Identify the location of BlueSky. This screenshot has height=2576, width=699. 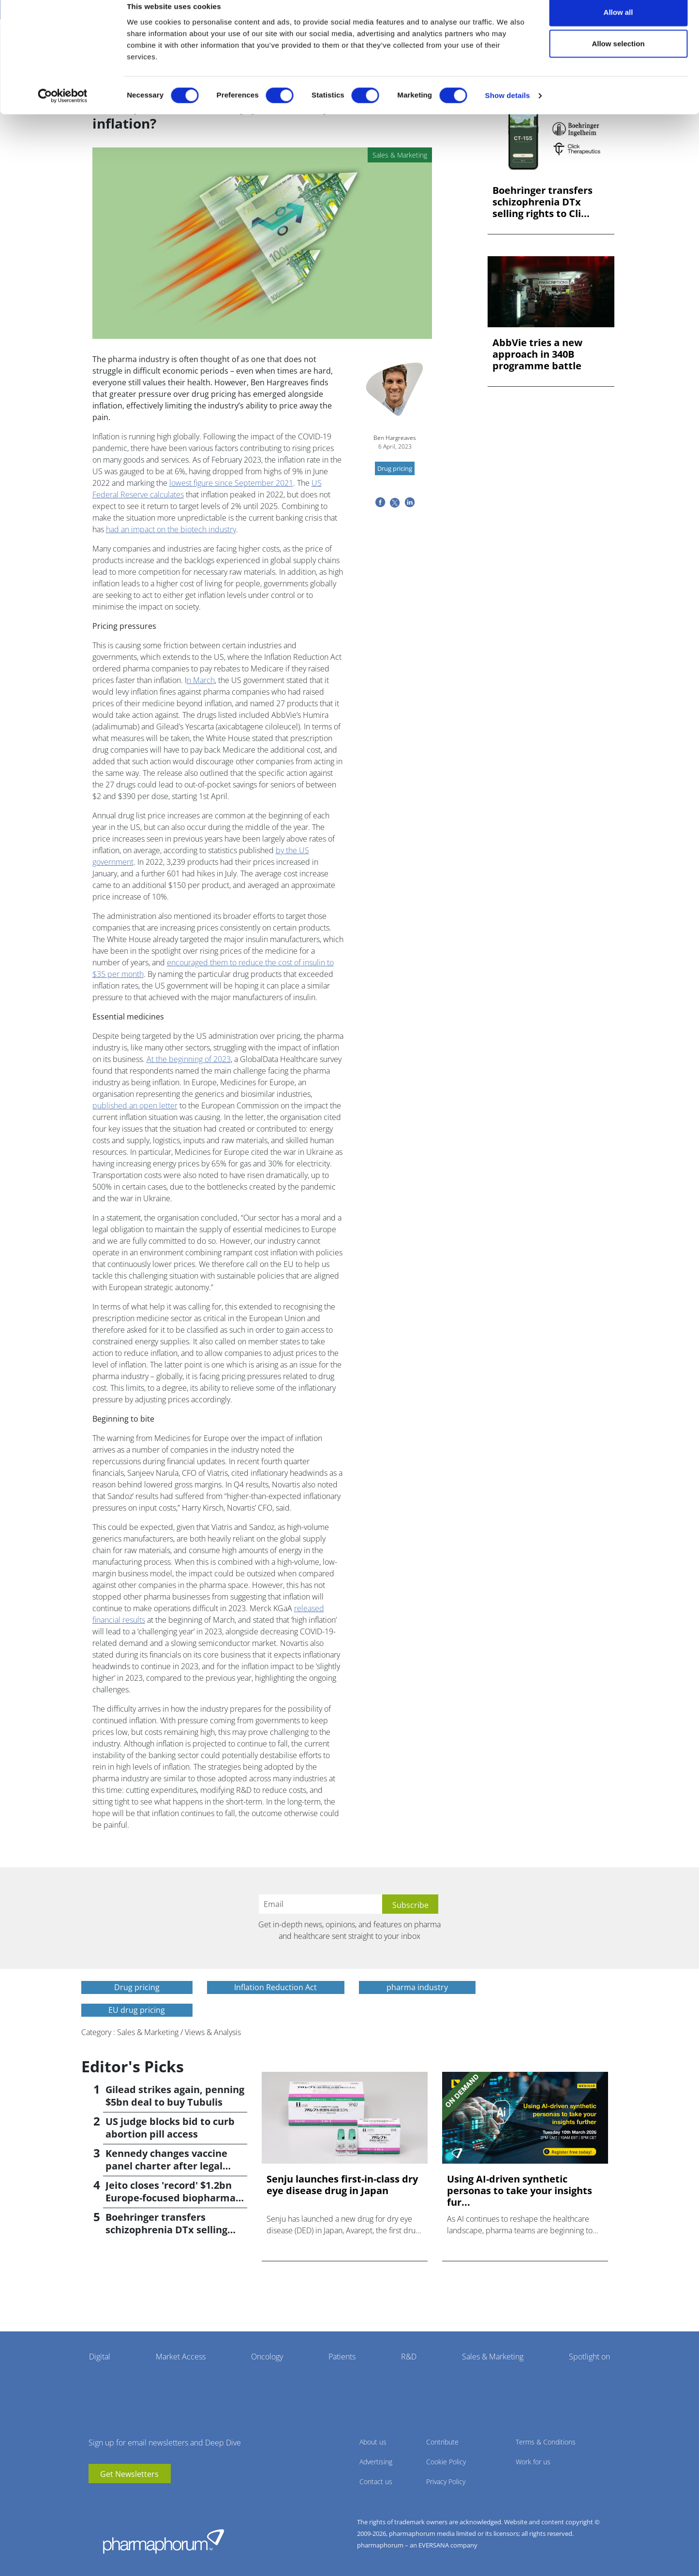
(125, 2498).